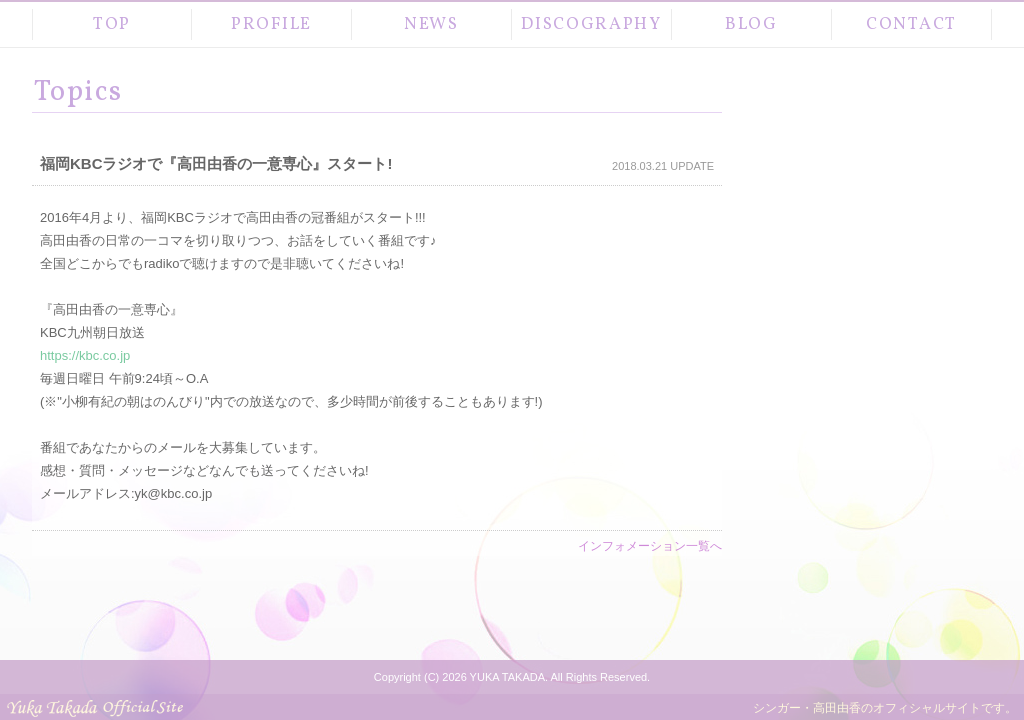  What do you see at coordinates (85, 355) in the screenshot?
I see `https://kbc.co.jp` at bounding box center [85, 355].